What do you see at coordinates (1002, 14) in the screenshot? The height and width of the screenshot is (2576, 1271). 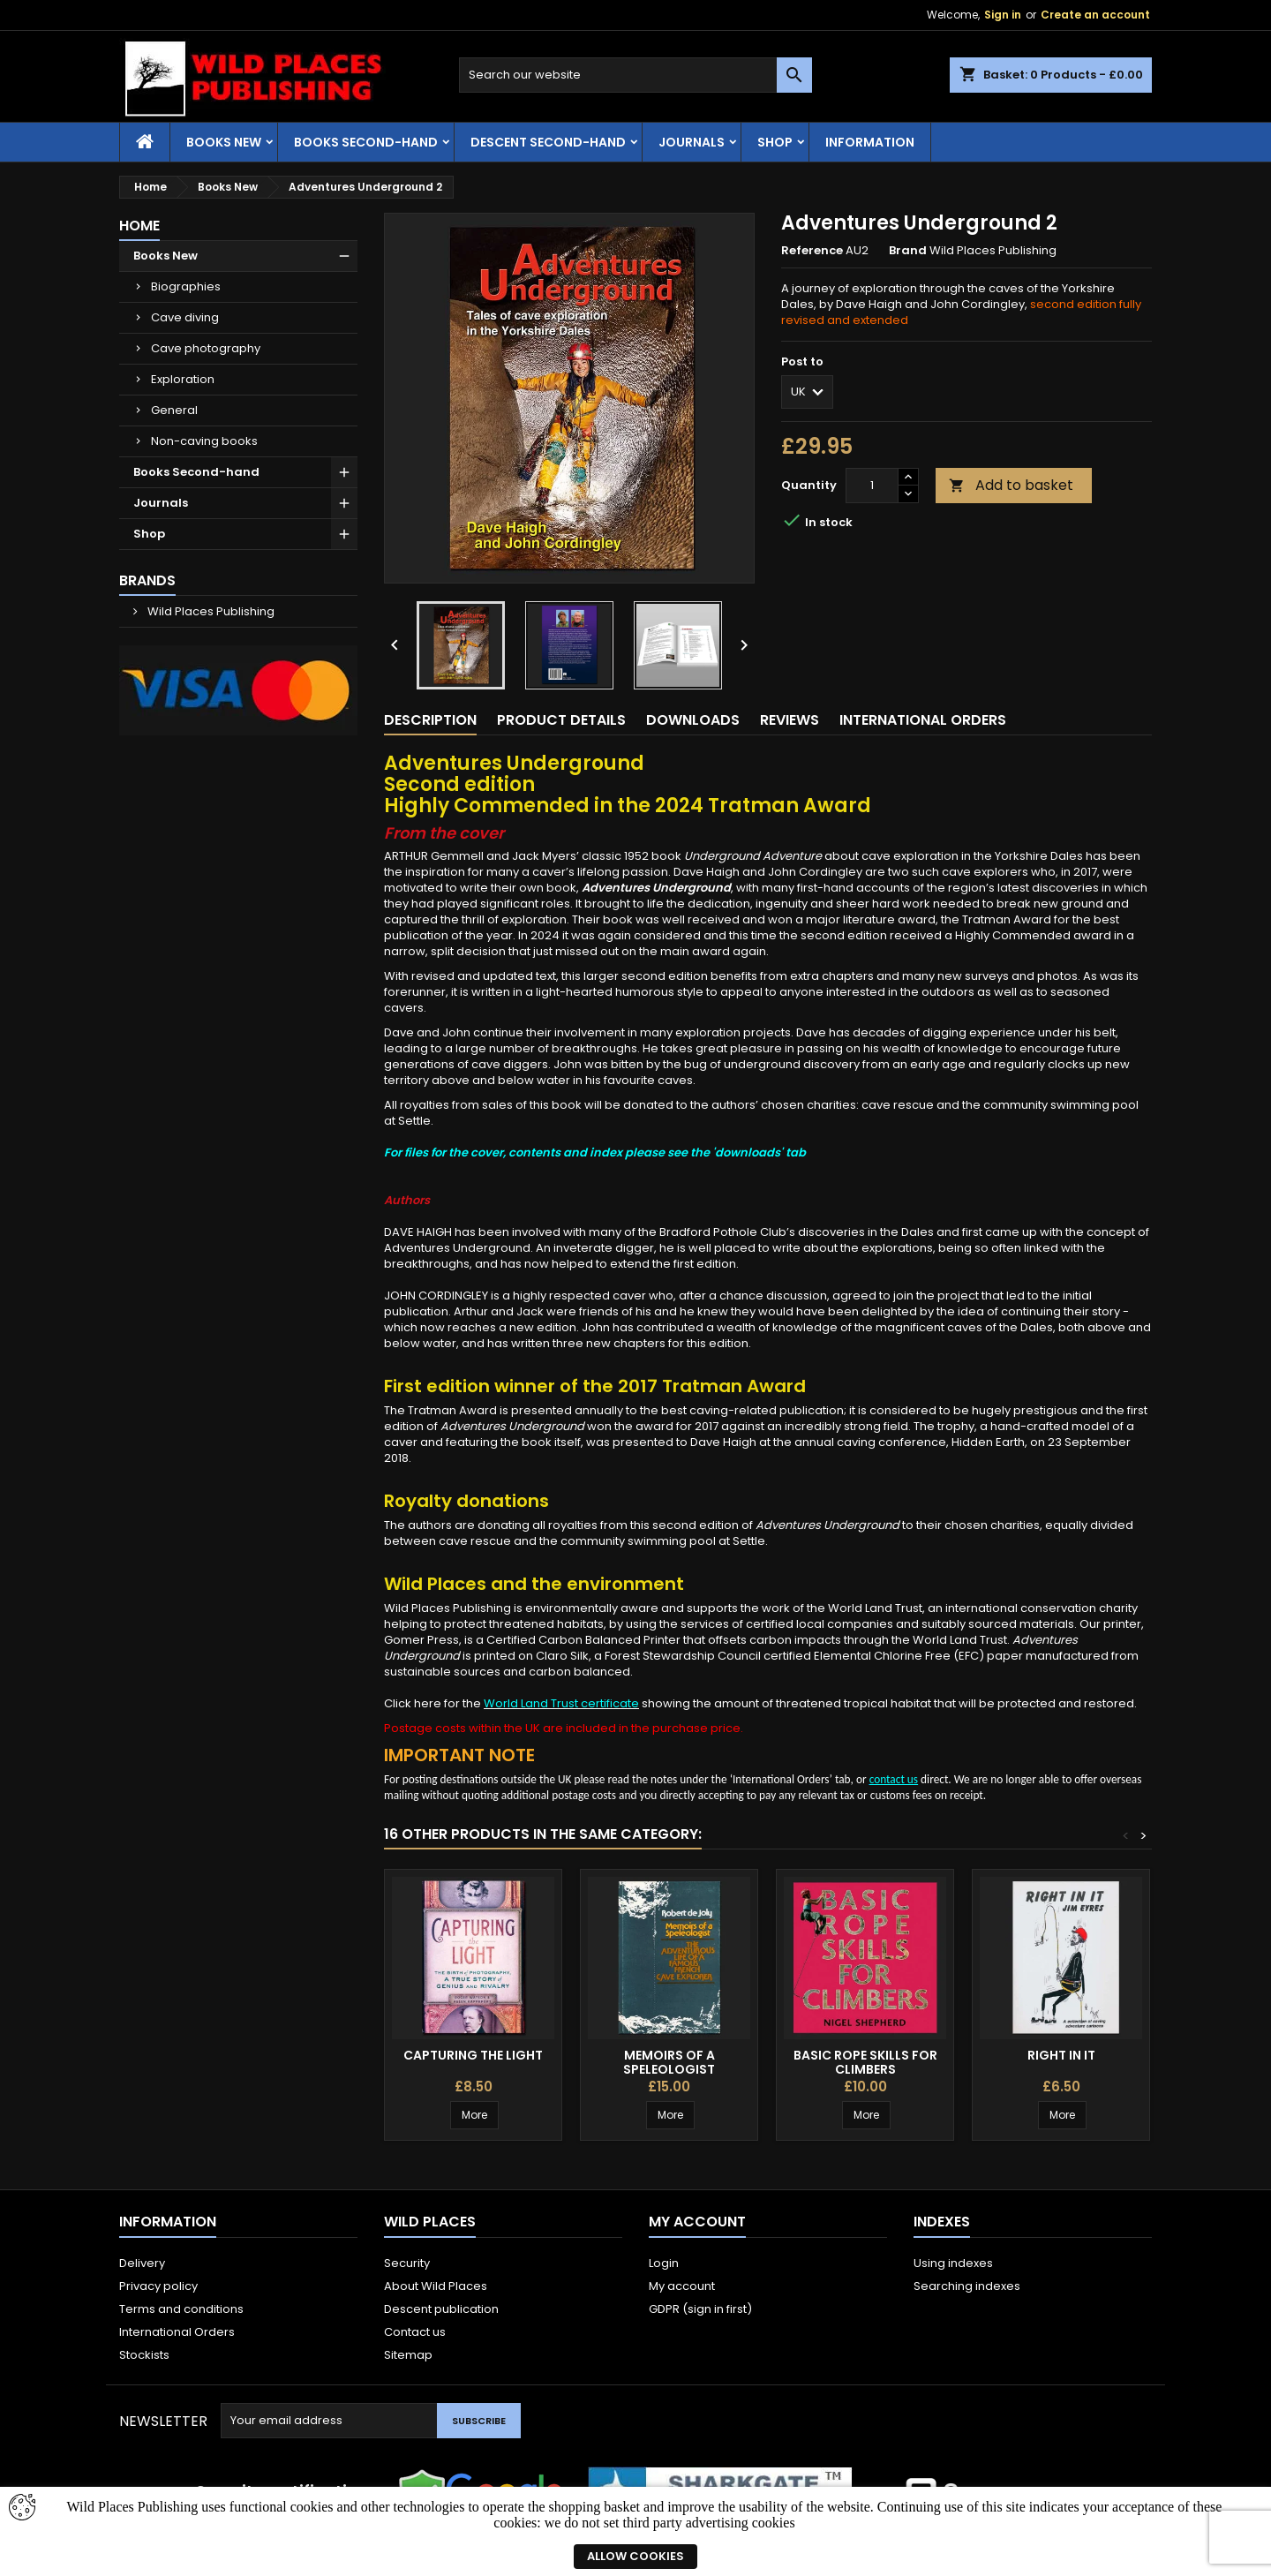 I see `Sign in` at bounding box center [1002, 14].